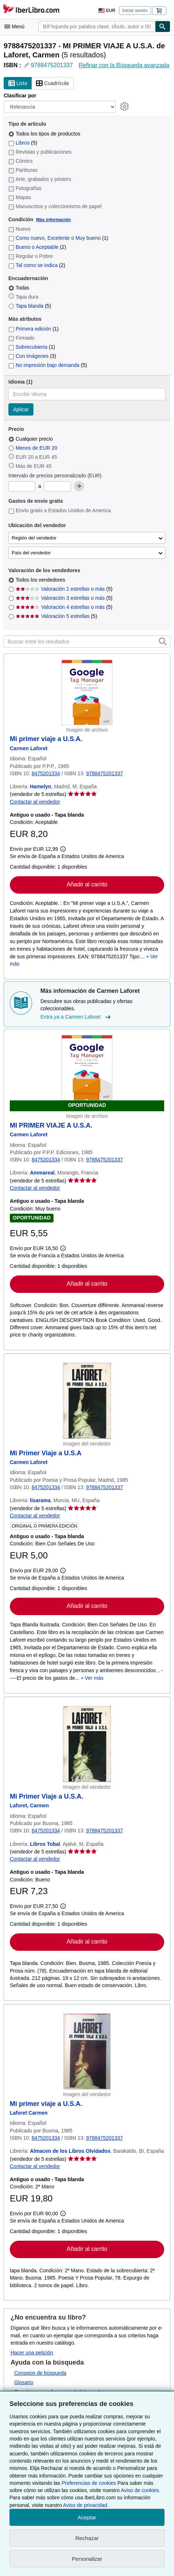  What do you see at coordinates (162, 26) in the screenshot?
I see `[Buscar]` at bounding box center [162, 26].